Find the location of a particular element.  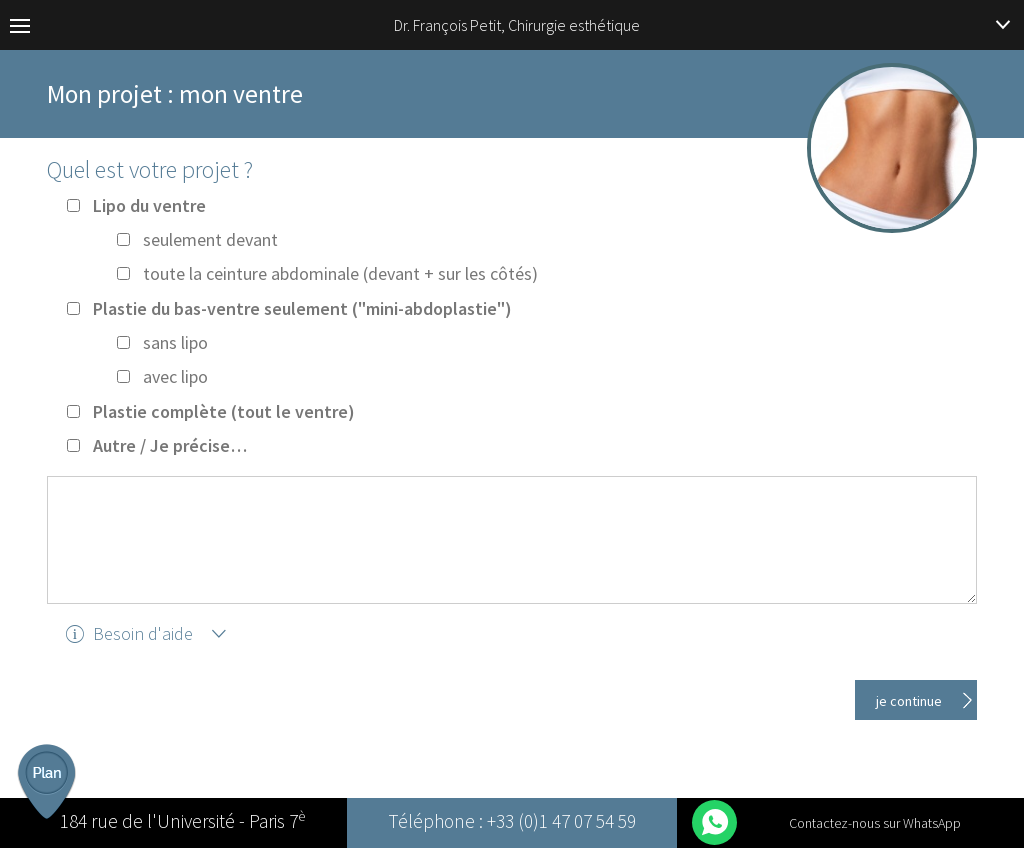

Lipo du ventre is located at coordinates (149, 205).